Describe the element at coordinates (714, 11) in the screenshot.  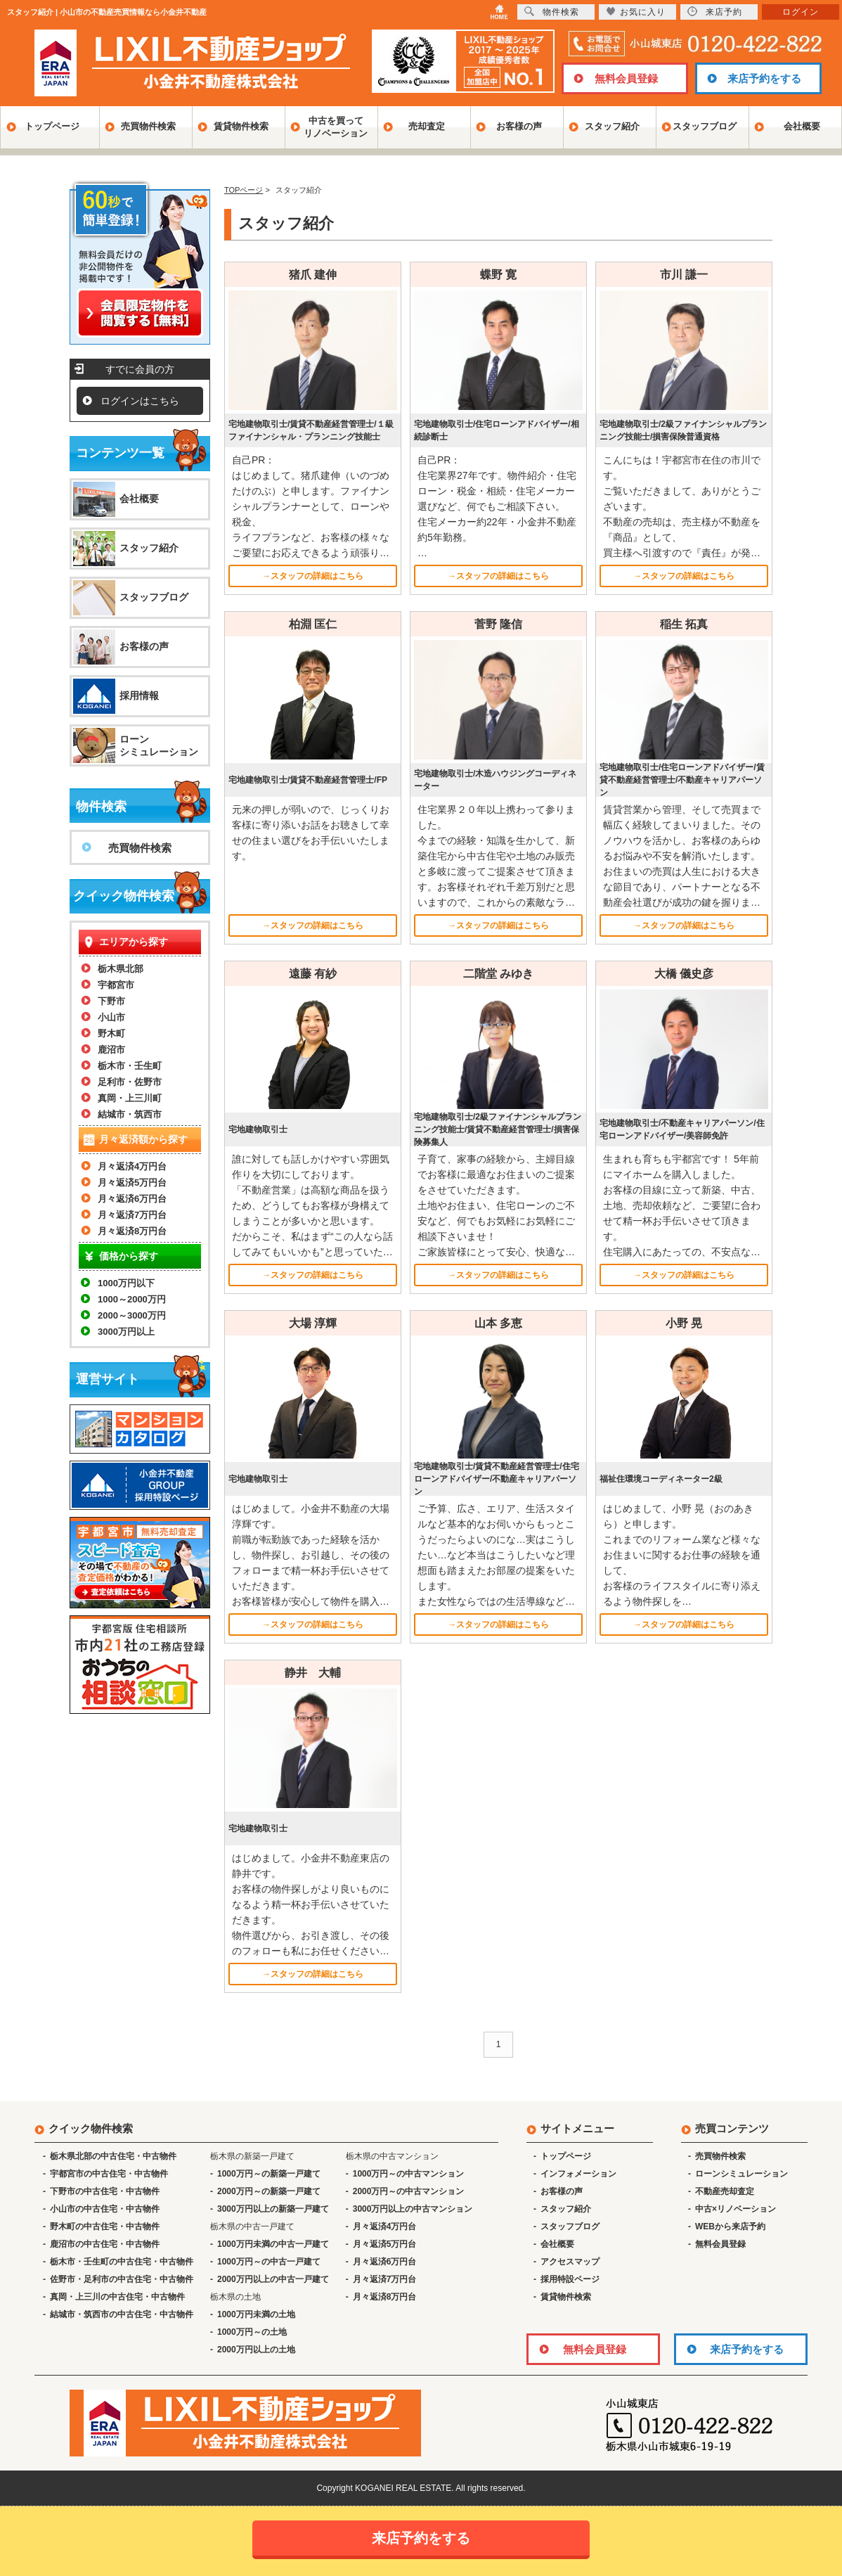
I see `来店予約` at that location.